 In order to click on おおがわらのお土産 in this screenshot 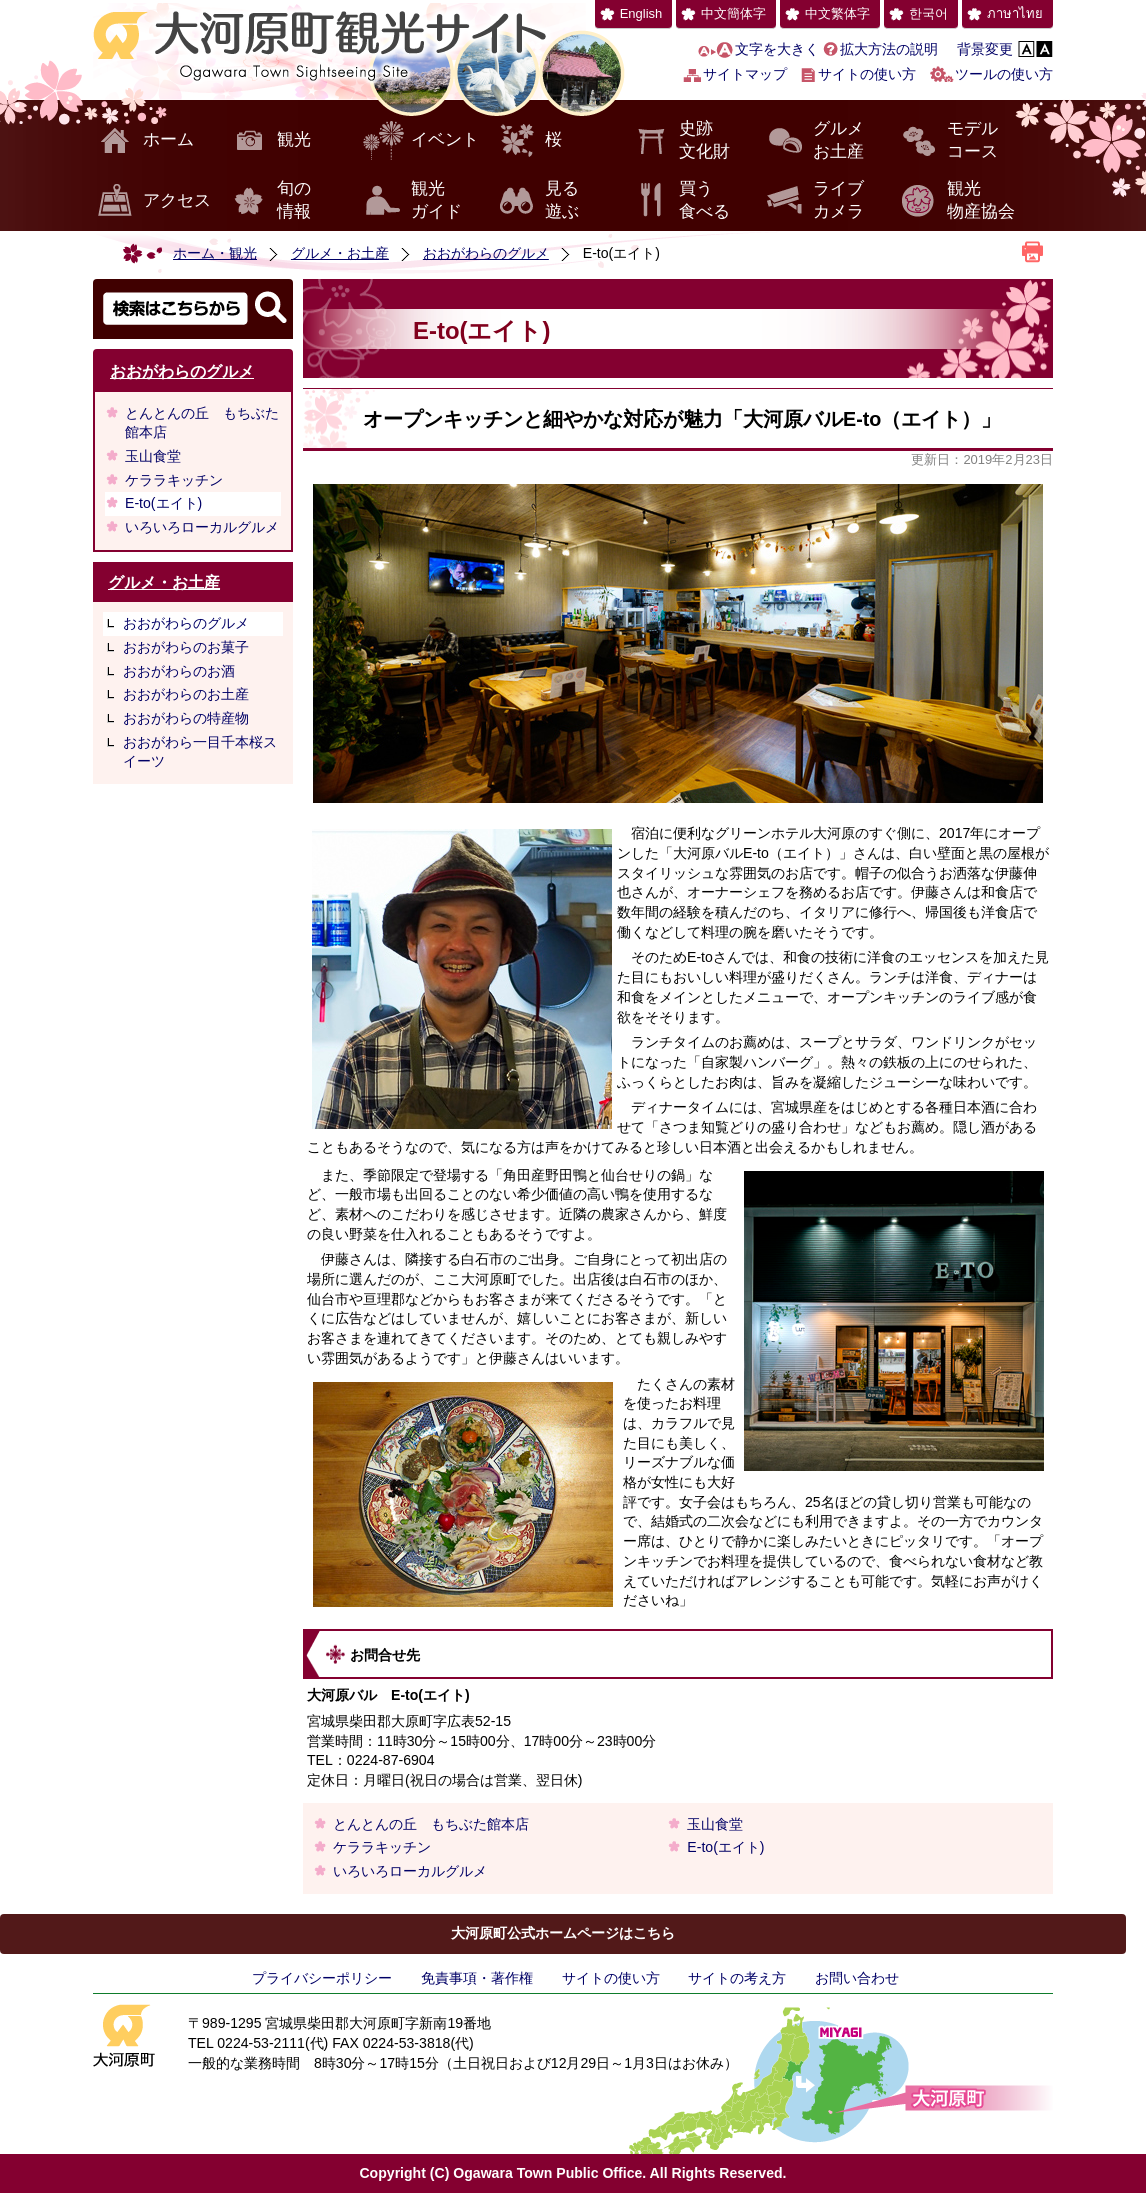, I will do `click(186, 694)`.